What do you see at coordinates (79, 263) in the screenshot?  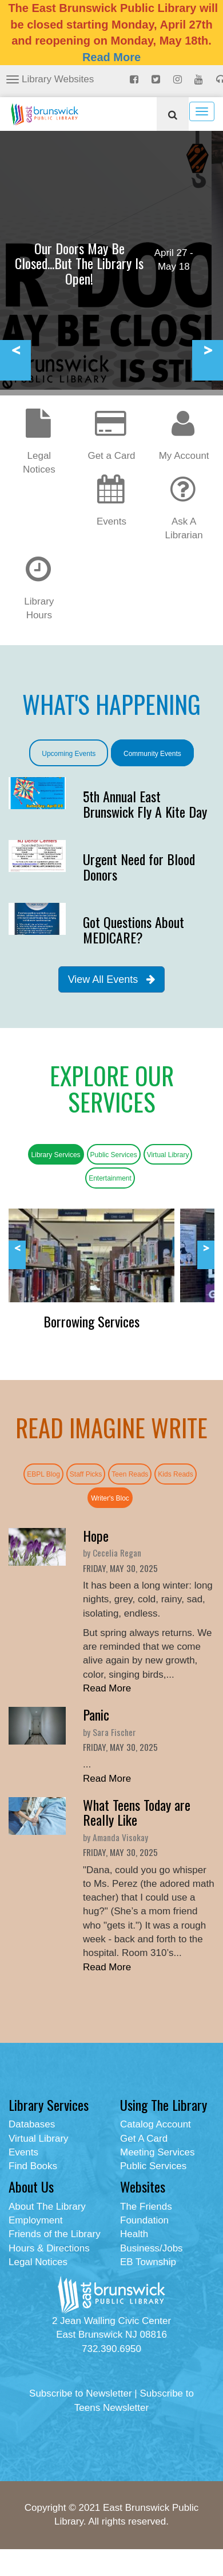 I see `Our Doors May Be Closed...But The Library Is Open!` at bounding box center [79, 263].